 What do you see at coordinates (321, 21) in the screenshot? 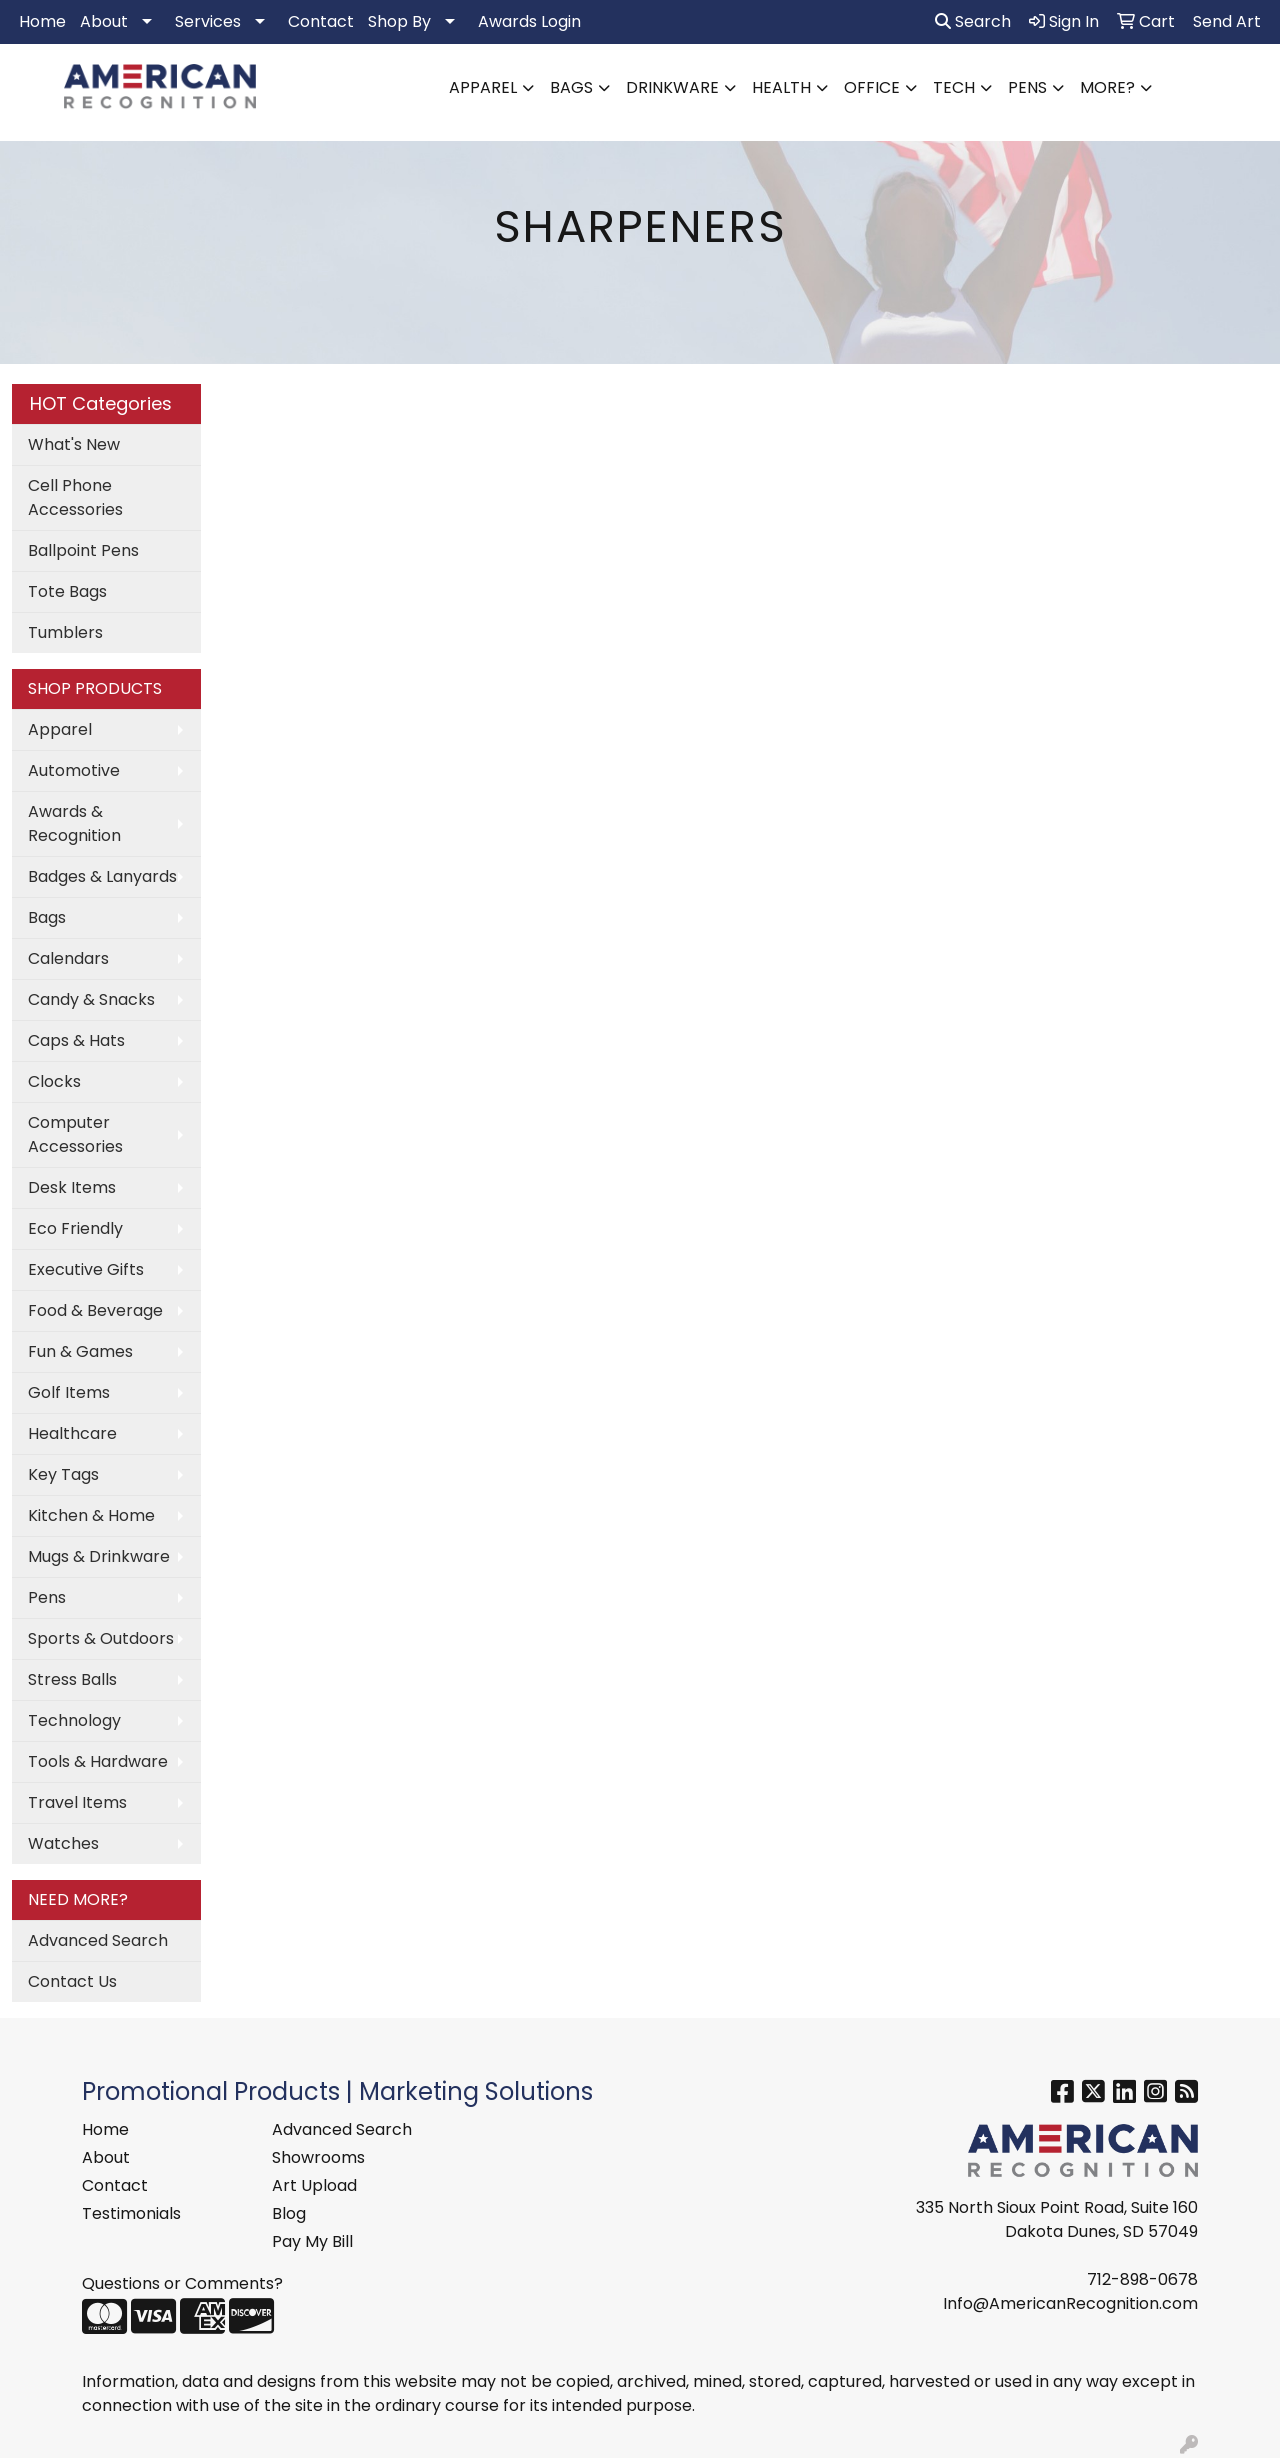
I see `Contact` at bounding box center [321, 21].